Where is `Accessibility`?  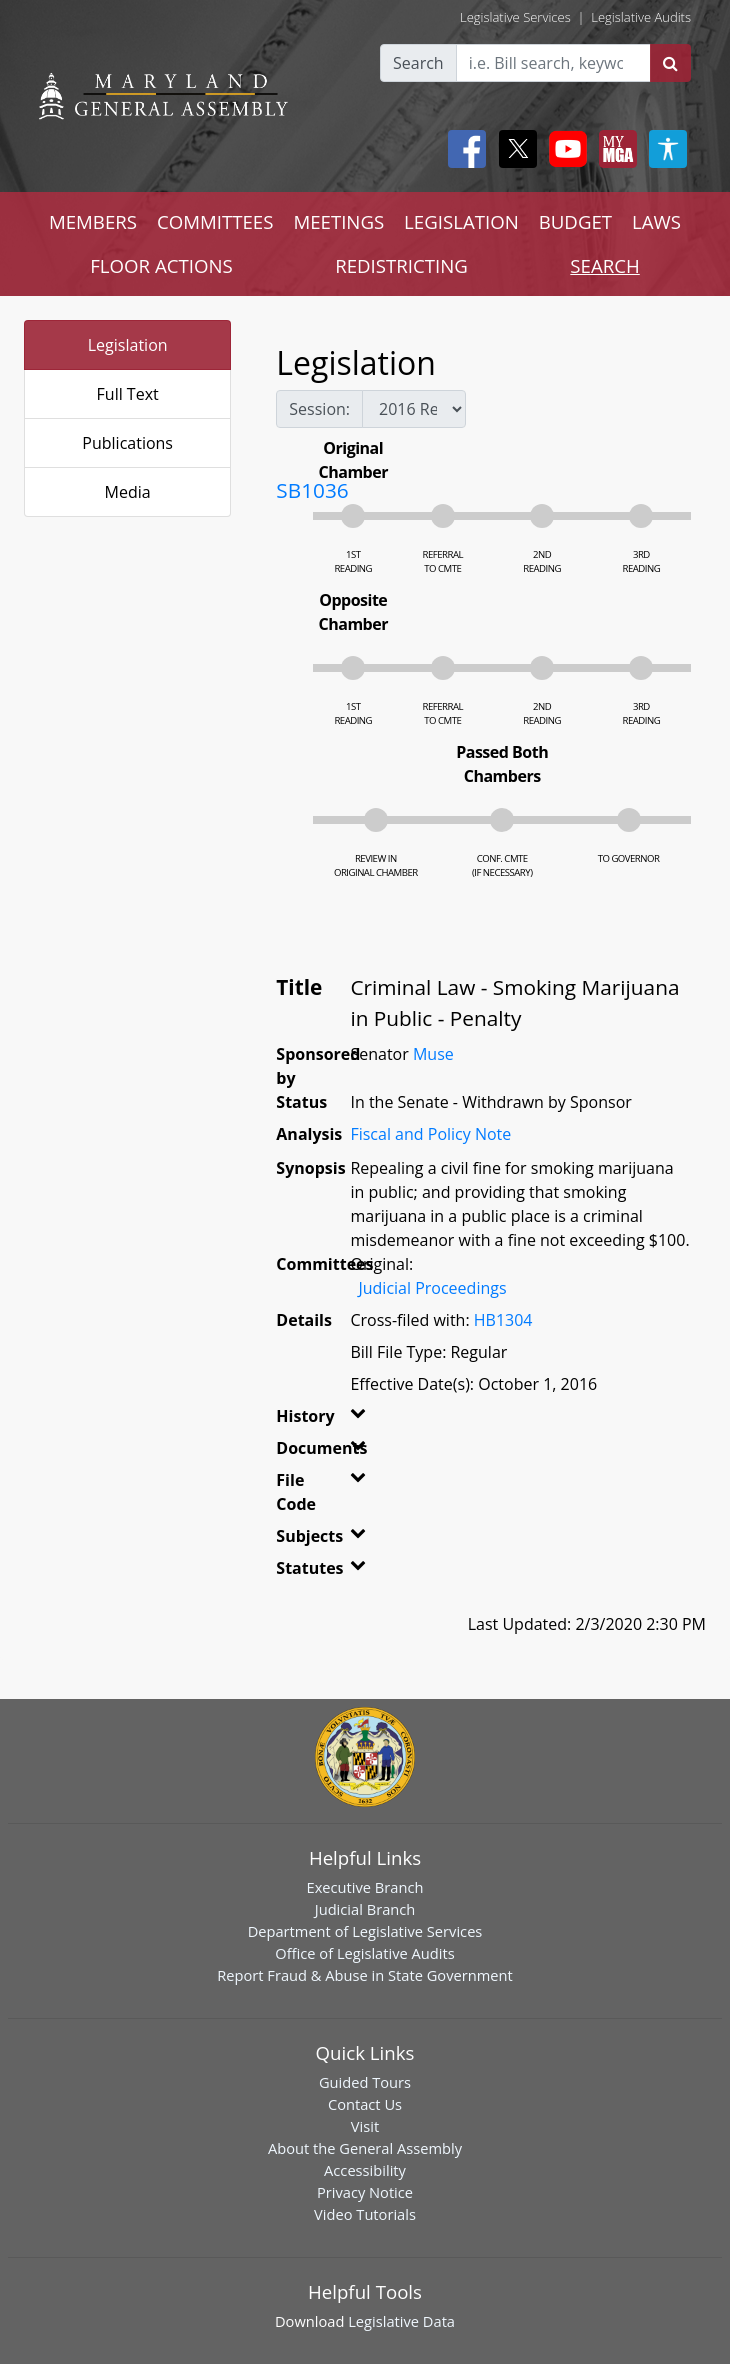
Accessibility is located at coordinates (365, 2170).